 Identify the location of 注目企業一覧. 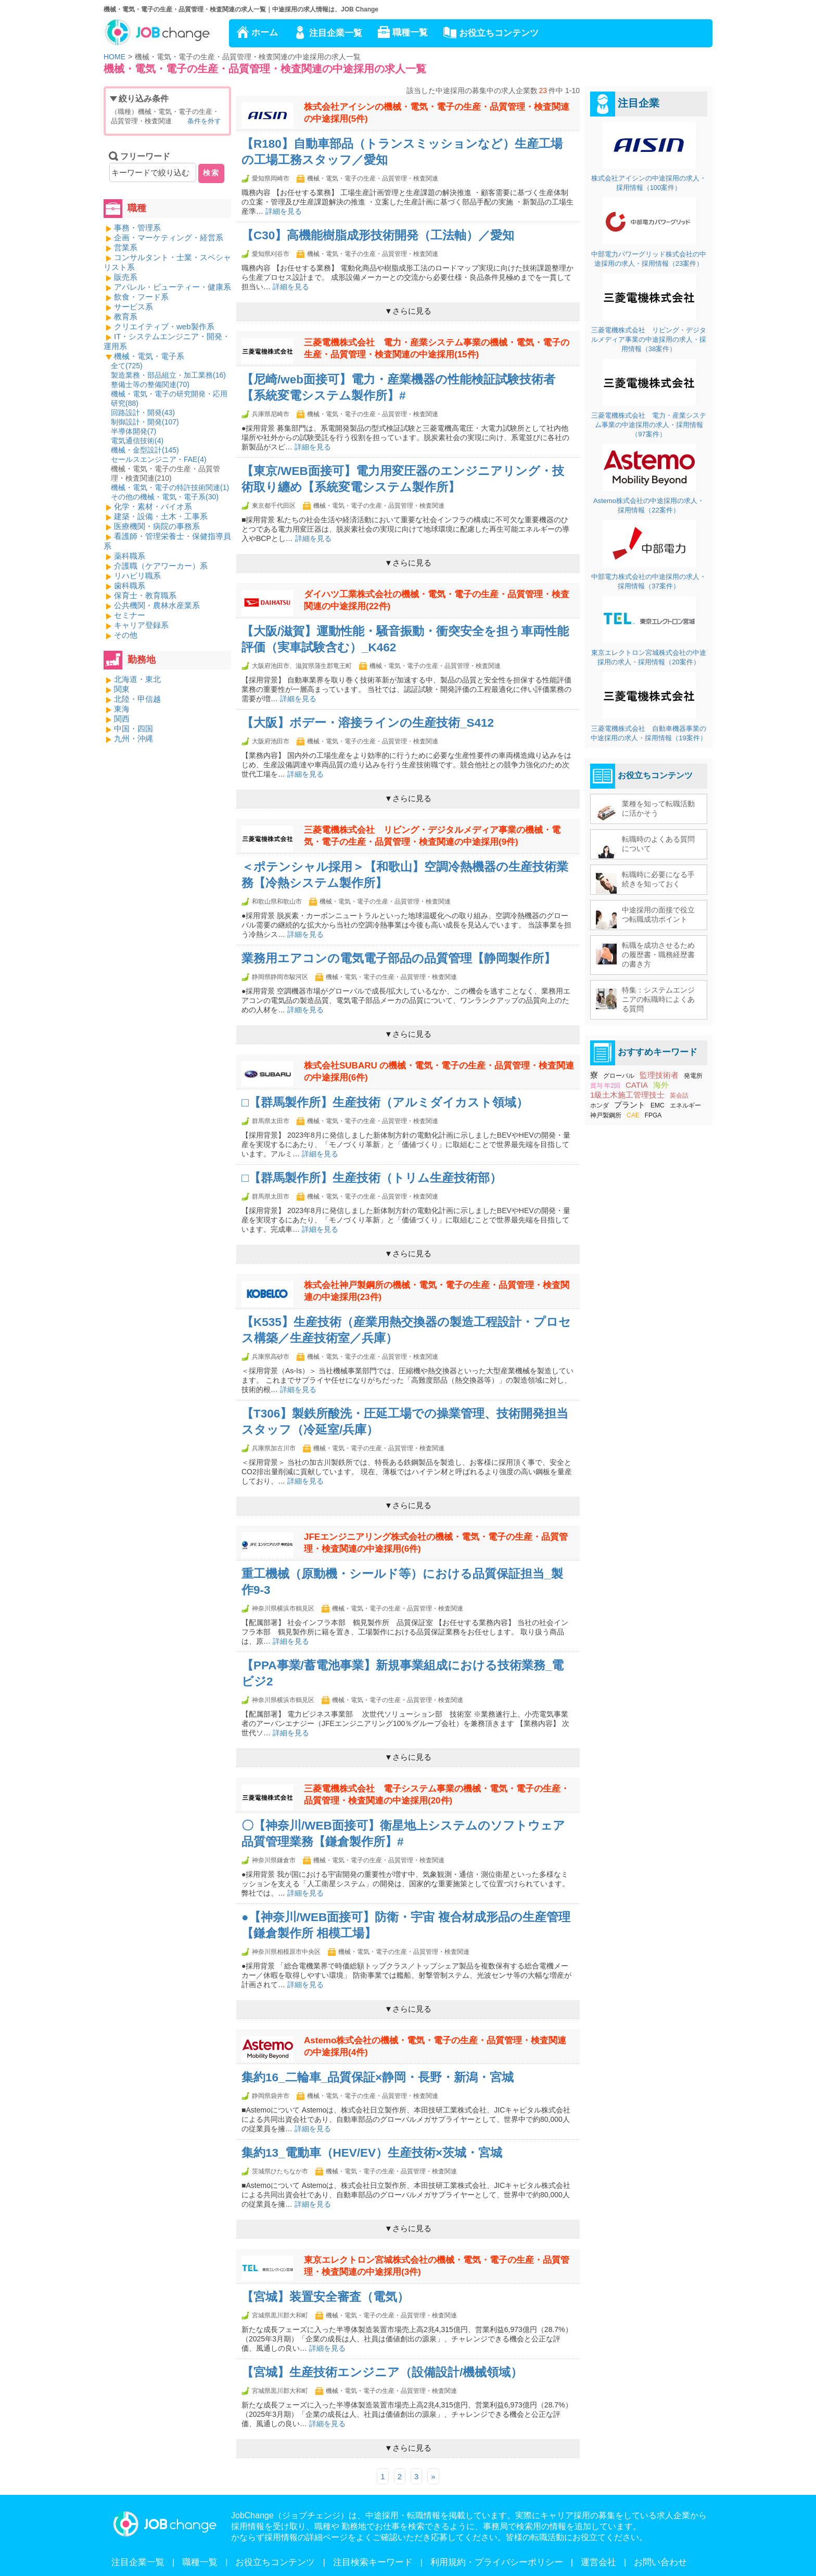
(335, 33).